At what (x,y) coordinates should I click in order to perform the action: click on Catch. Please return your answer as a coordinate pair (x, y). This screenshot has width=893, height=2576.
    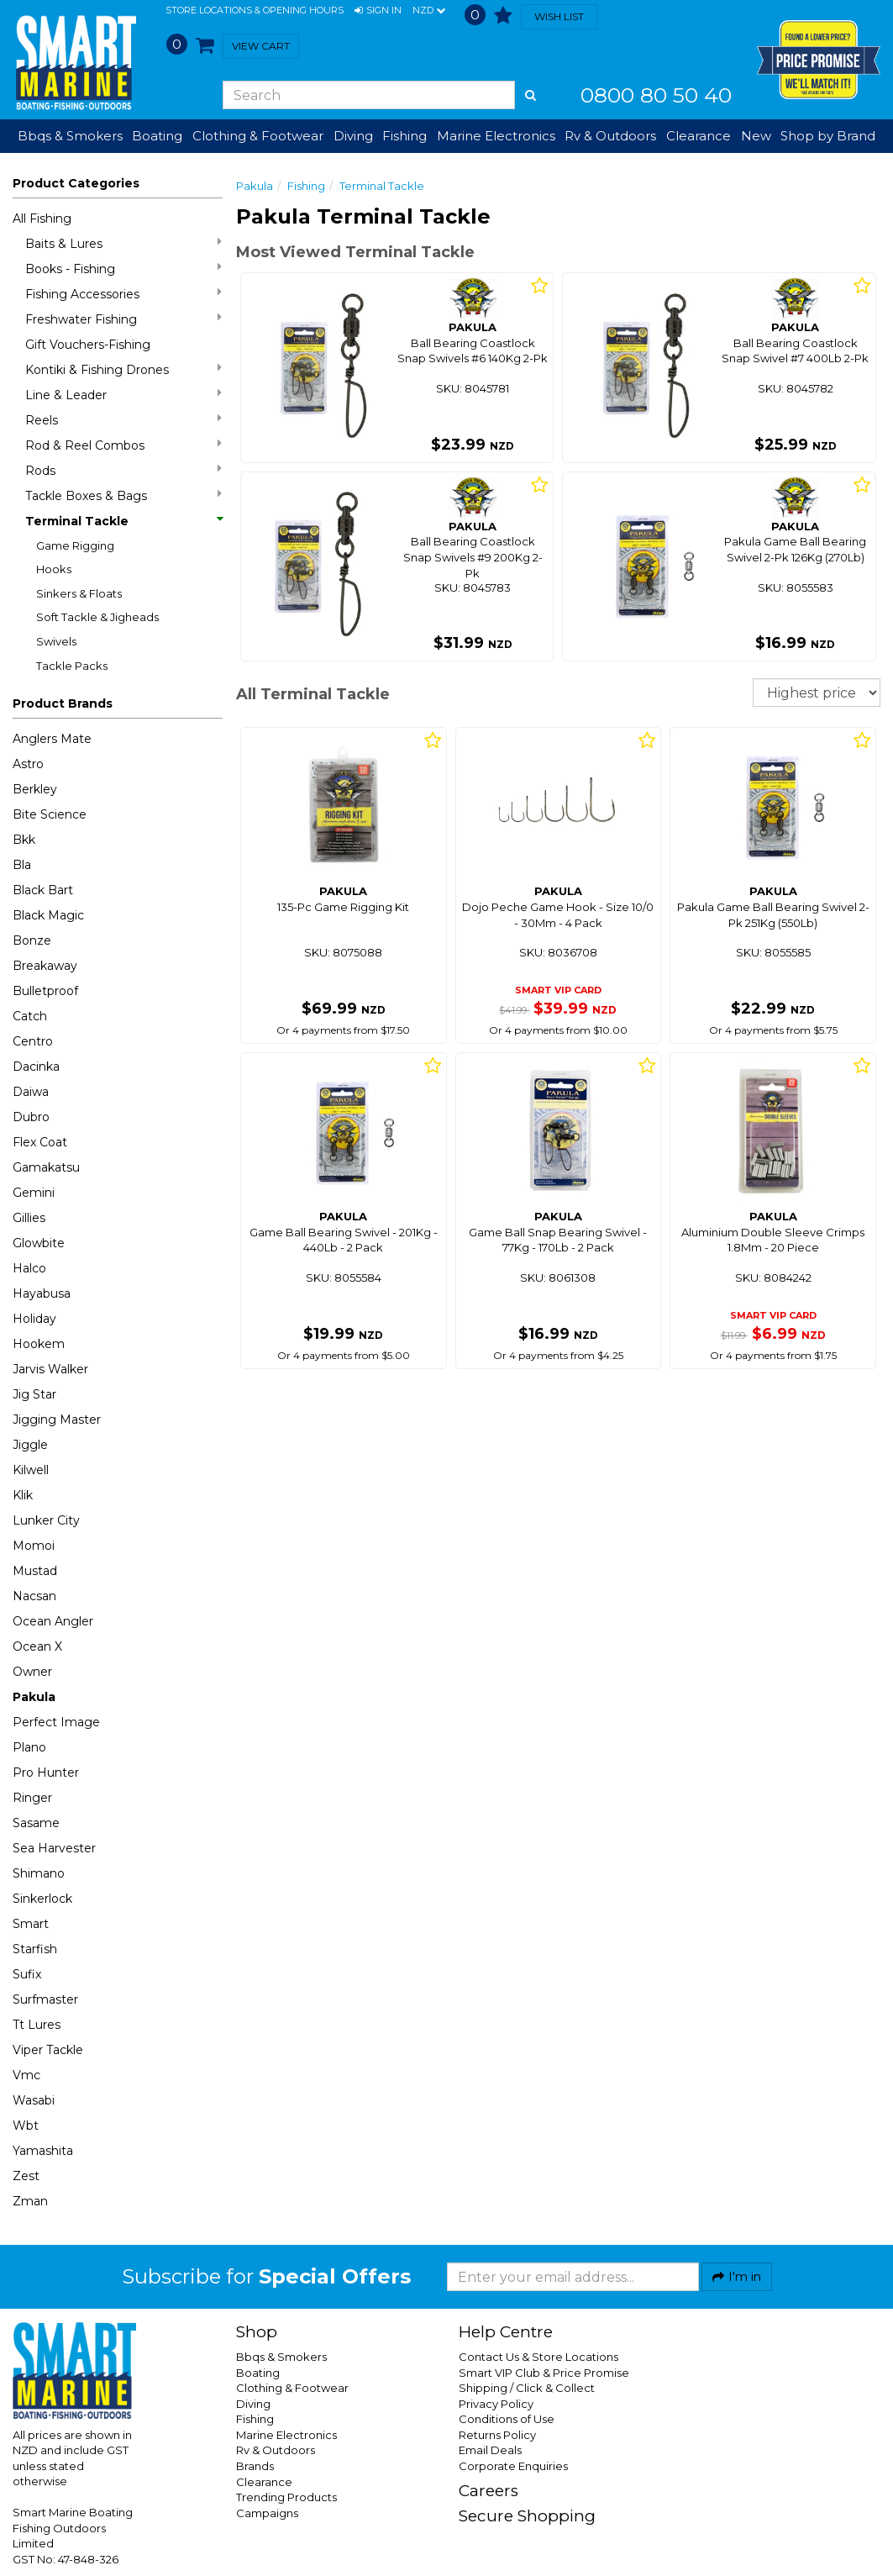
    Looking at the image, I should click on (30, 1016).